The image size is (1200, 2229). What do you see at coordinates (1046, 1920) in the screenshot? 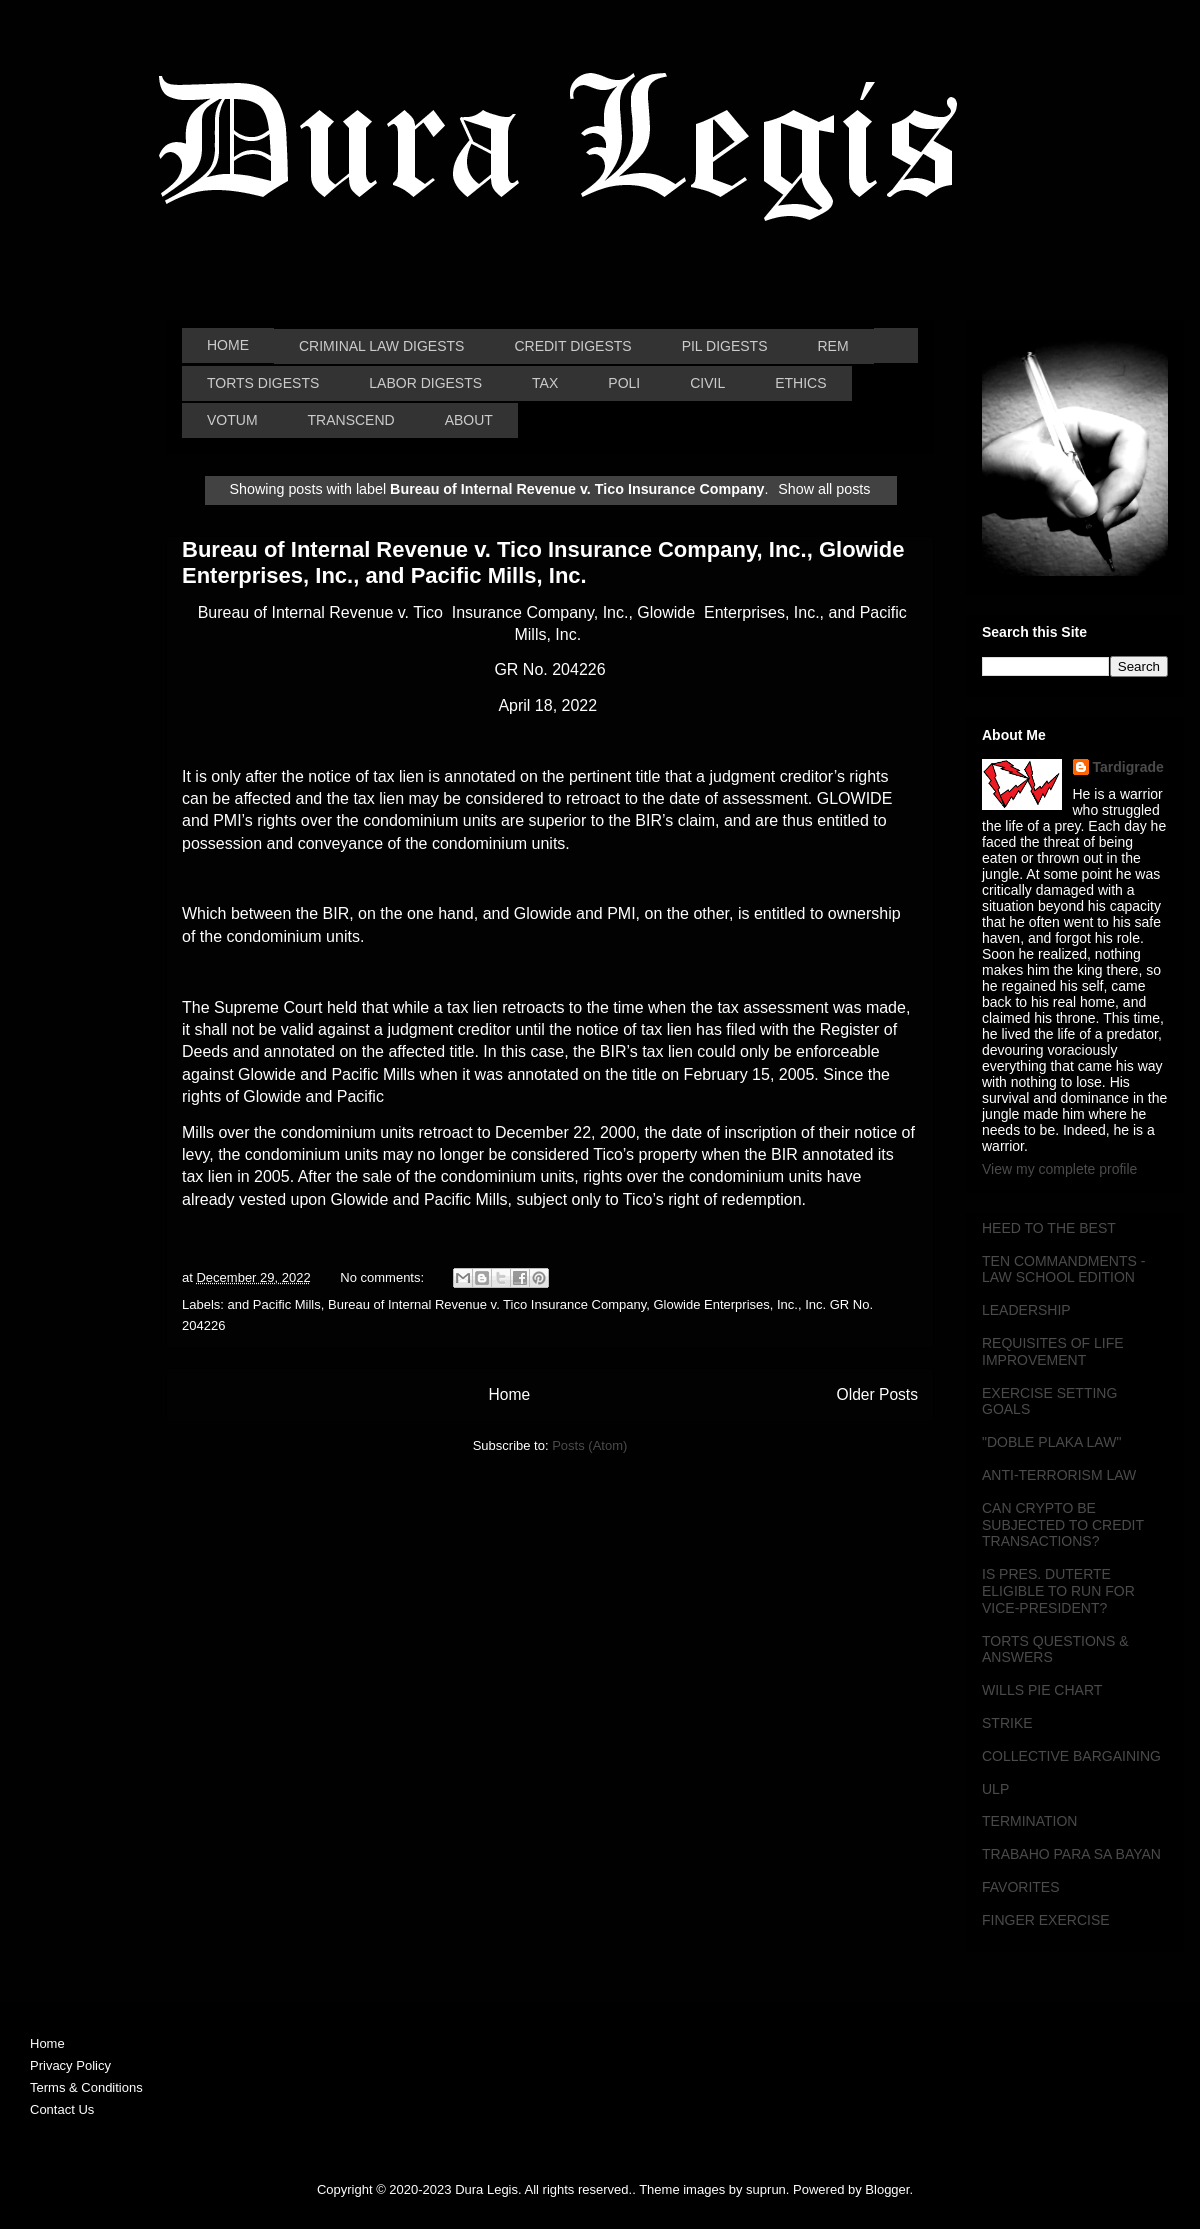
I see `FINGER EXERCISE` at bounding box center [1046, 1920].